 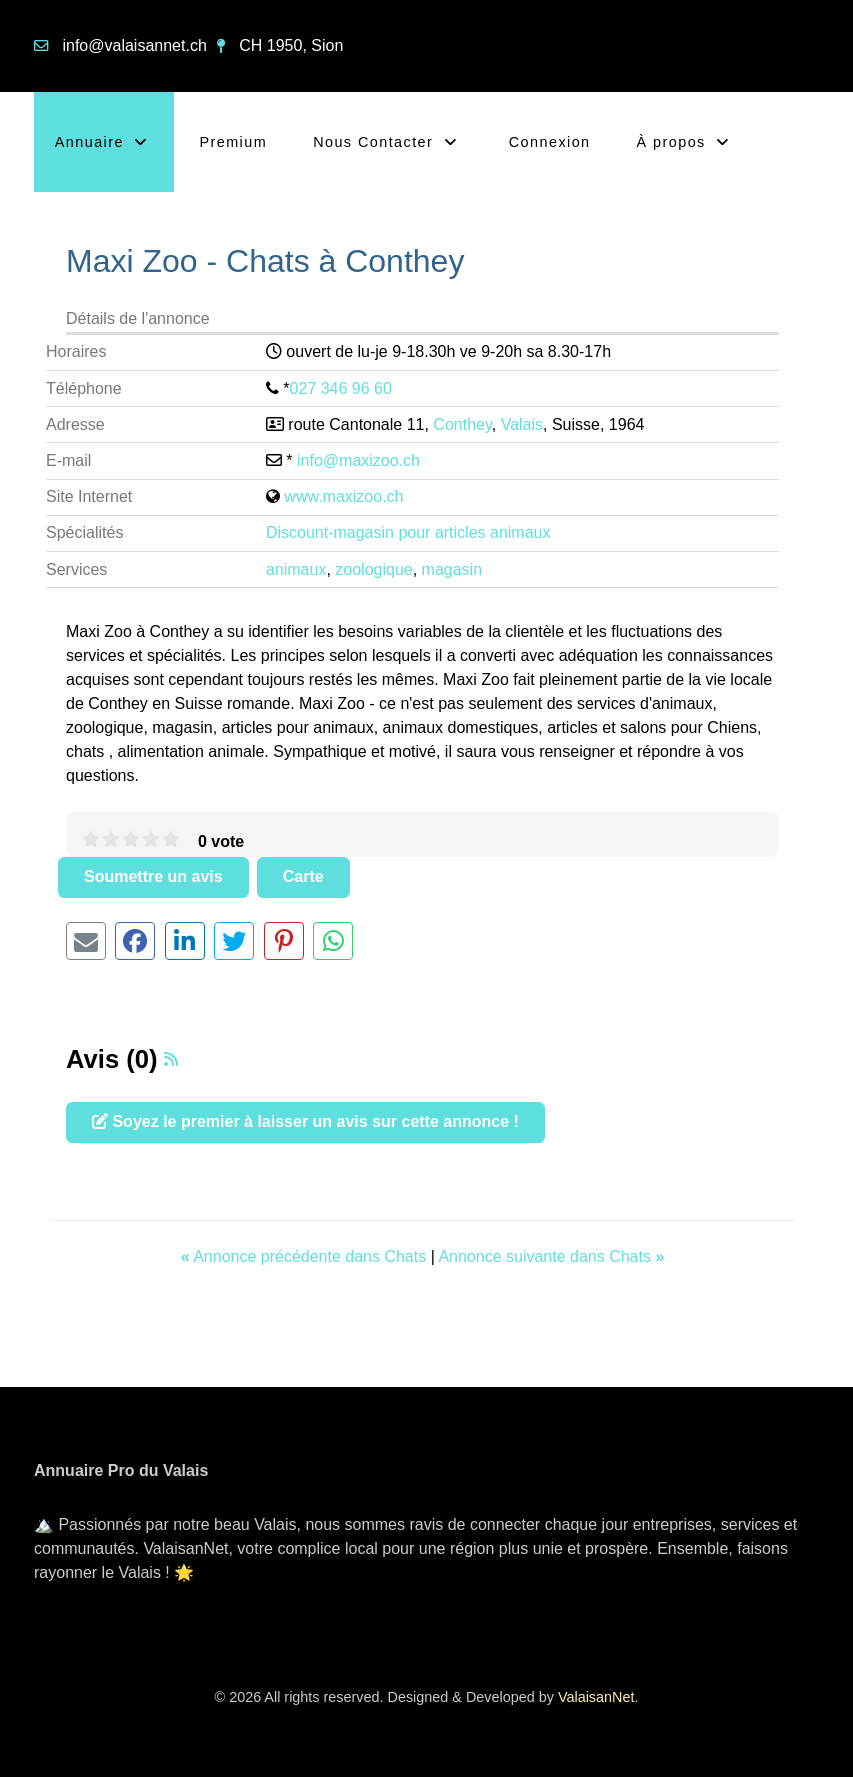 What do you see at coordinates (408, 532) in the screenshot?
I see `Discount-magasin pour articles animaux` at bounding box center [408, 532].